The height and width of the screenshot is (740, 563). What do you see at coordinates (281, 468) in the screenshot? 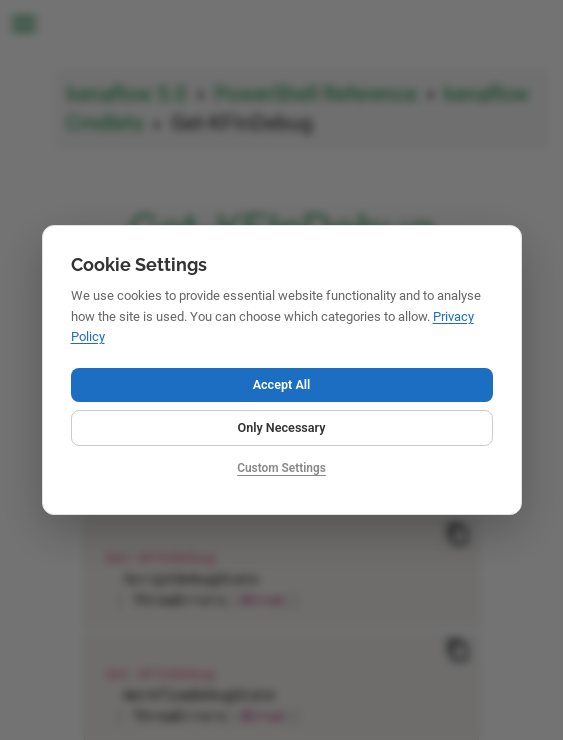
I see `Custom Settings` at bounding box center [281, 468].